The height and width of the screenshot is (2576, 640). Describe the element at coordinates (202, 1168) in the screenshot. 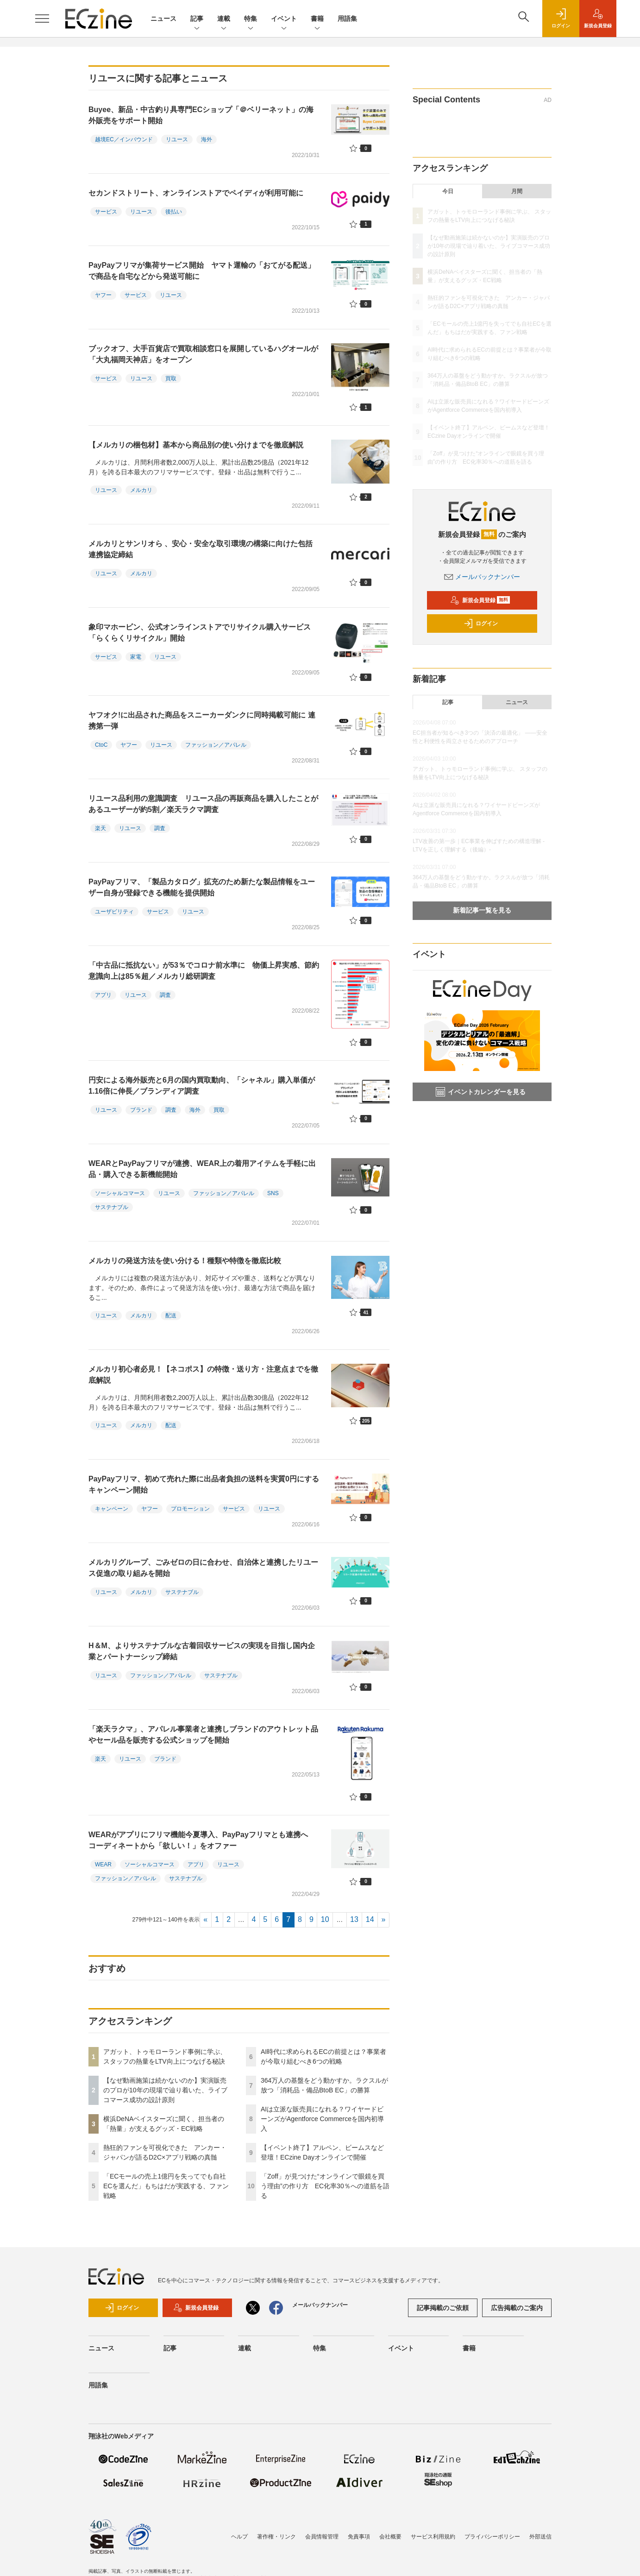

I see `WEARとPayPayフリマが連携、WEAR上の着用アイテムを手軽に出品・購入できる新機能開始` at that location.